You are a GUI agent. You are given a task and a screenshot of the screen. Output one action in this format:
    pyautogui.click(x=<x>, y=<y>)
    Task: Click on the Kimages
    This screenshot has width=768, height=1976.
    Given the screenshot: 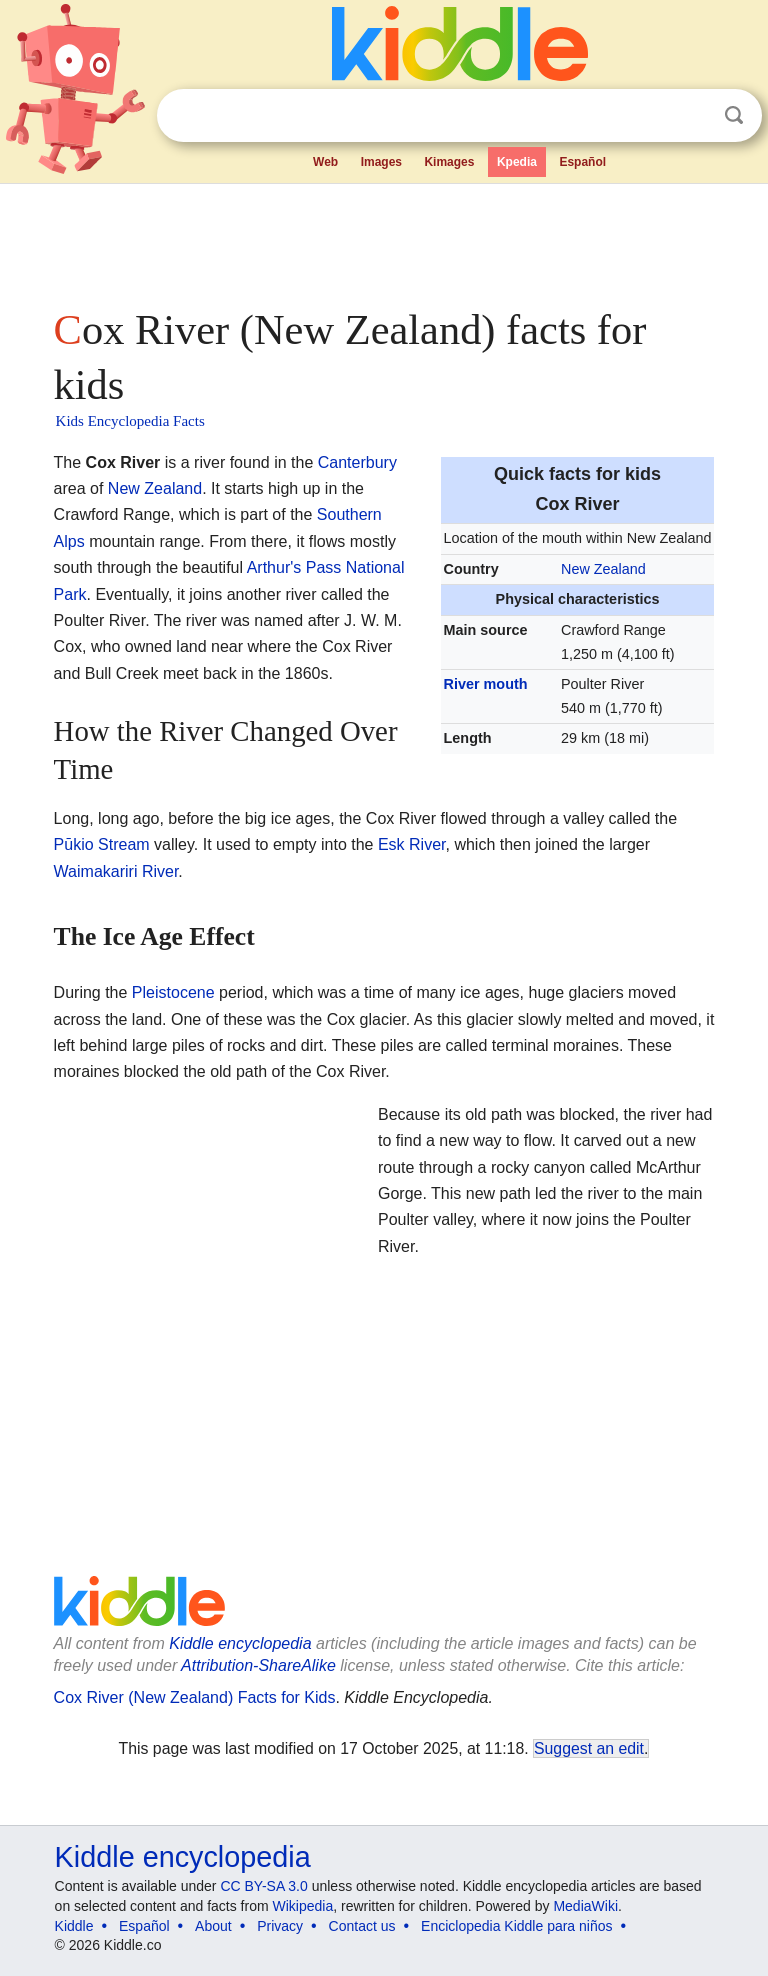 What is the action you would take?
    pyautogui.click(x=449, y=162)
    